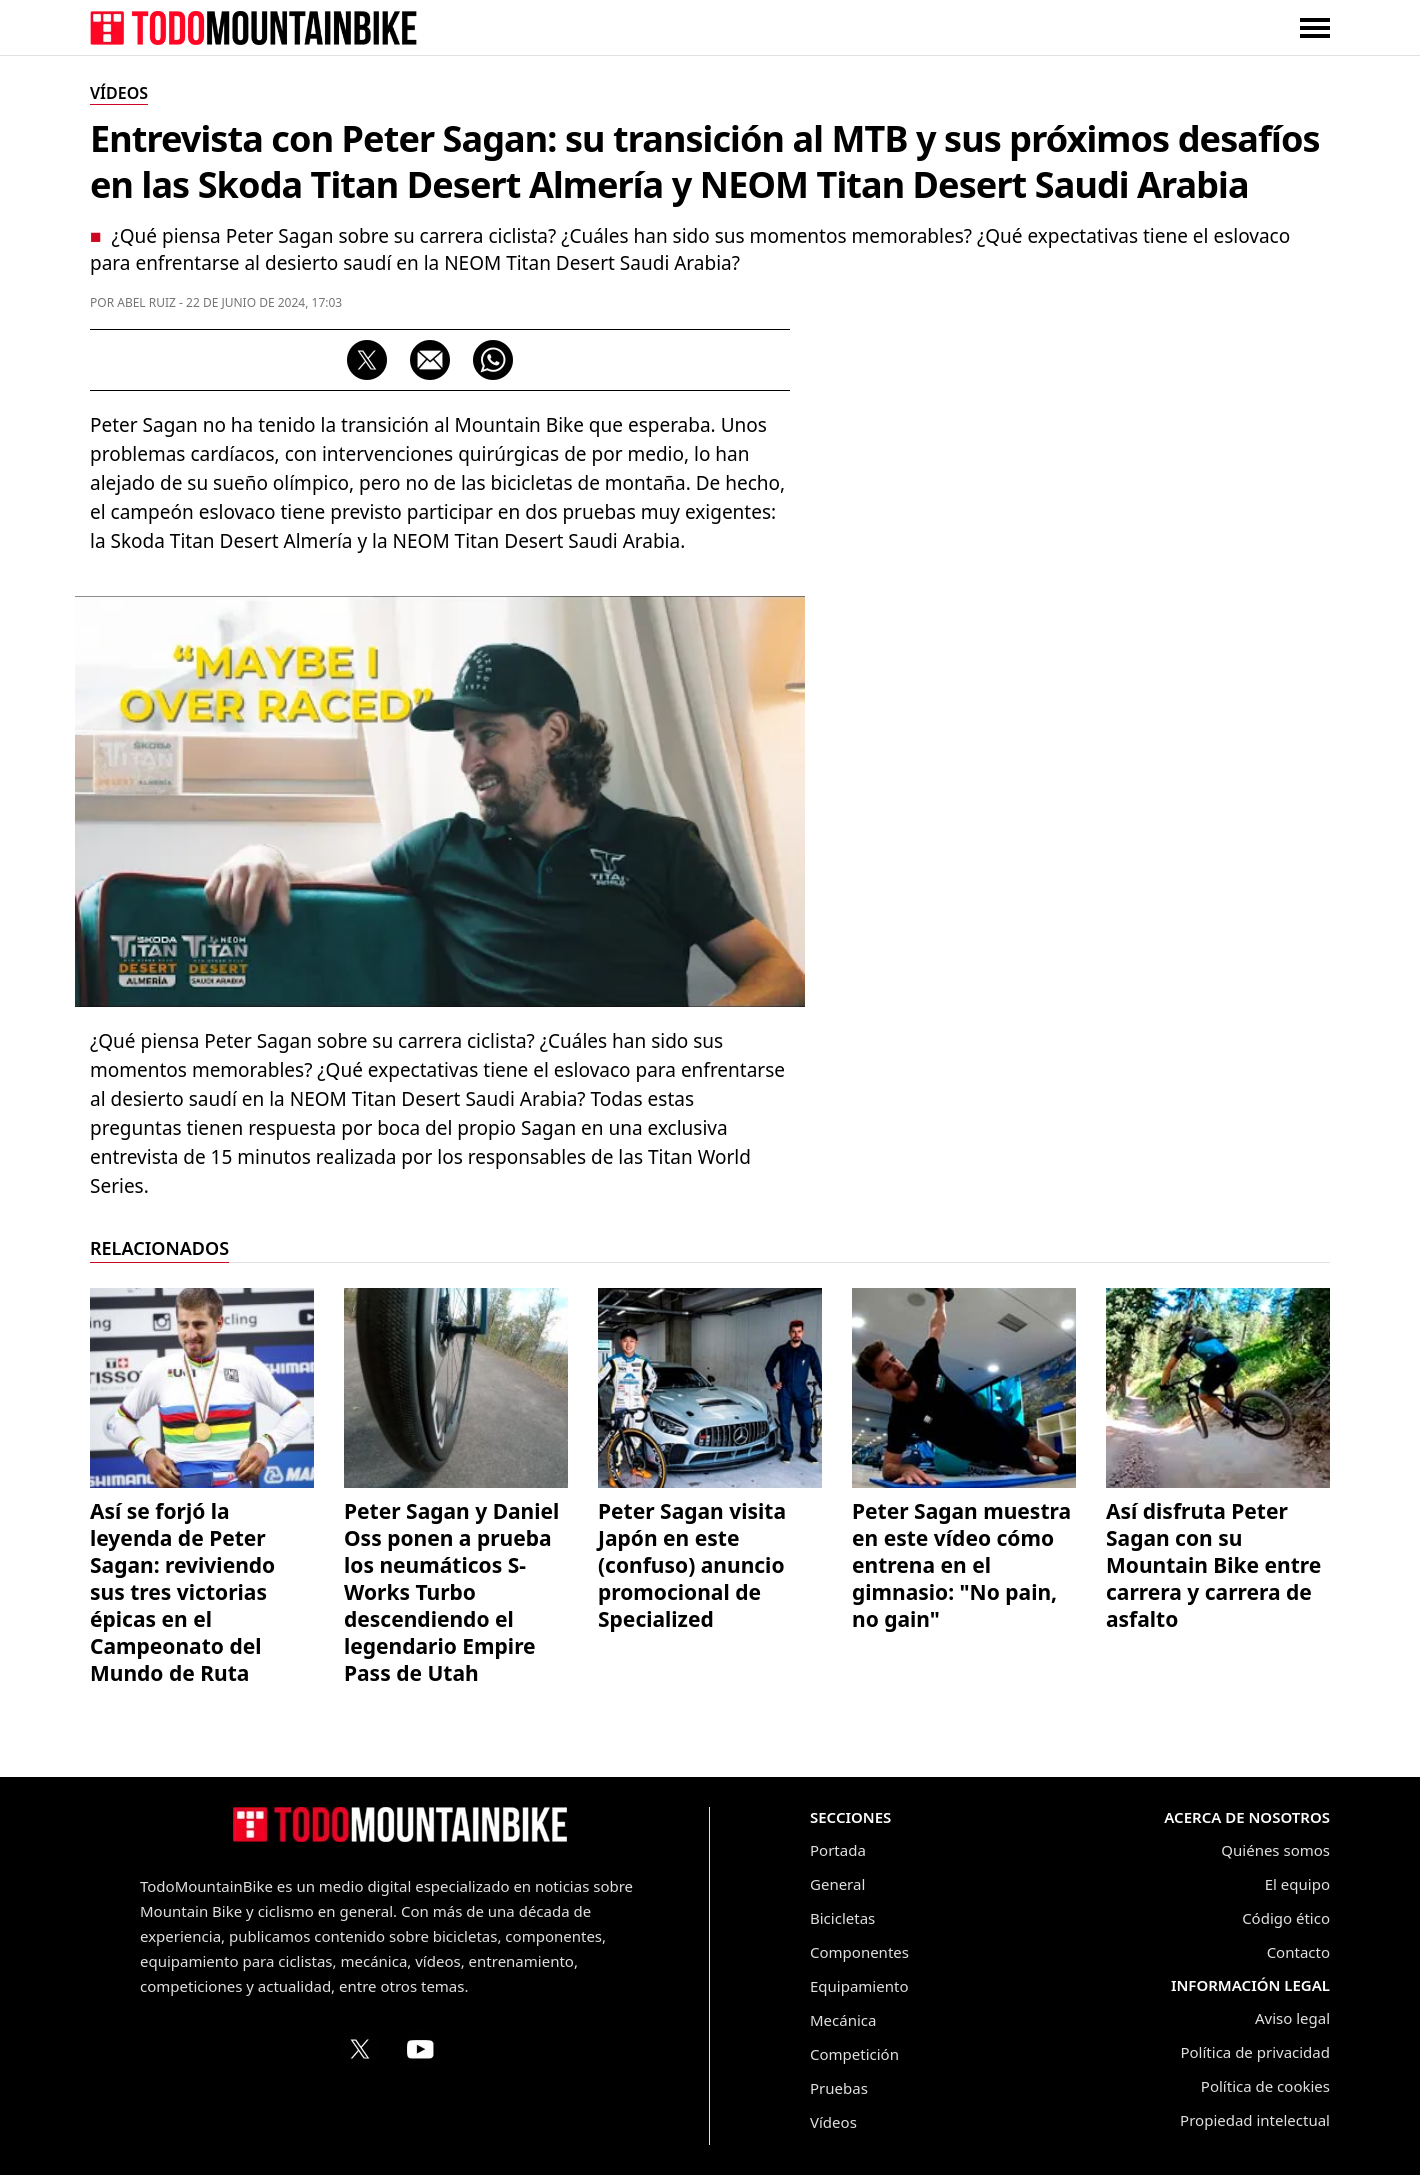 This screenshot has height=2175, width=1420. What do you see at coordinates (838, 1850) in the screenshot?
I see `Portada` at bounding box center [838, 1850].